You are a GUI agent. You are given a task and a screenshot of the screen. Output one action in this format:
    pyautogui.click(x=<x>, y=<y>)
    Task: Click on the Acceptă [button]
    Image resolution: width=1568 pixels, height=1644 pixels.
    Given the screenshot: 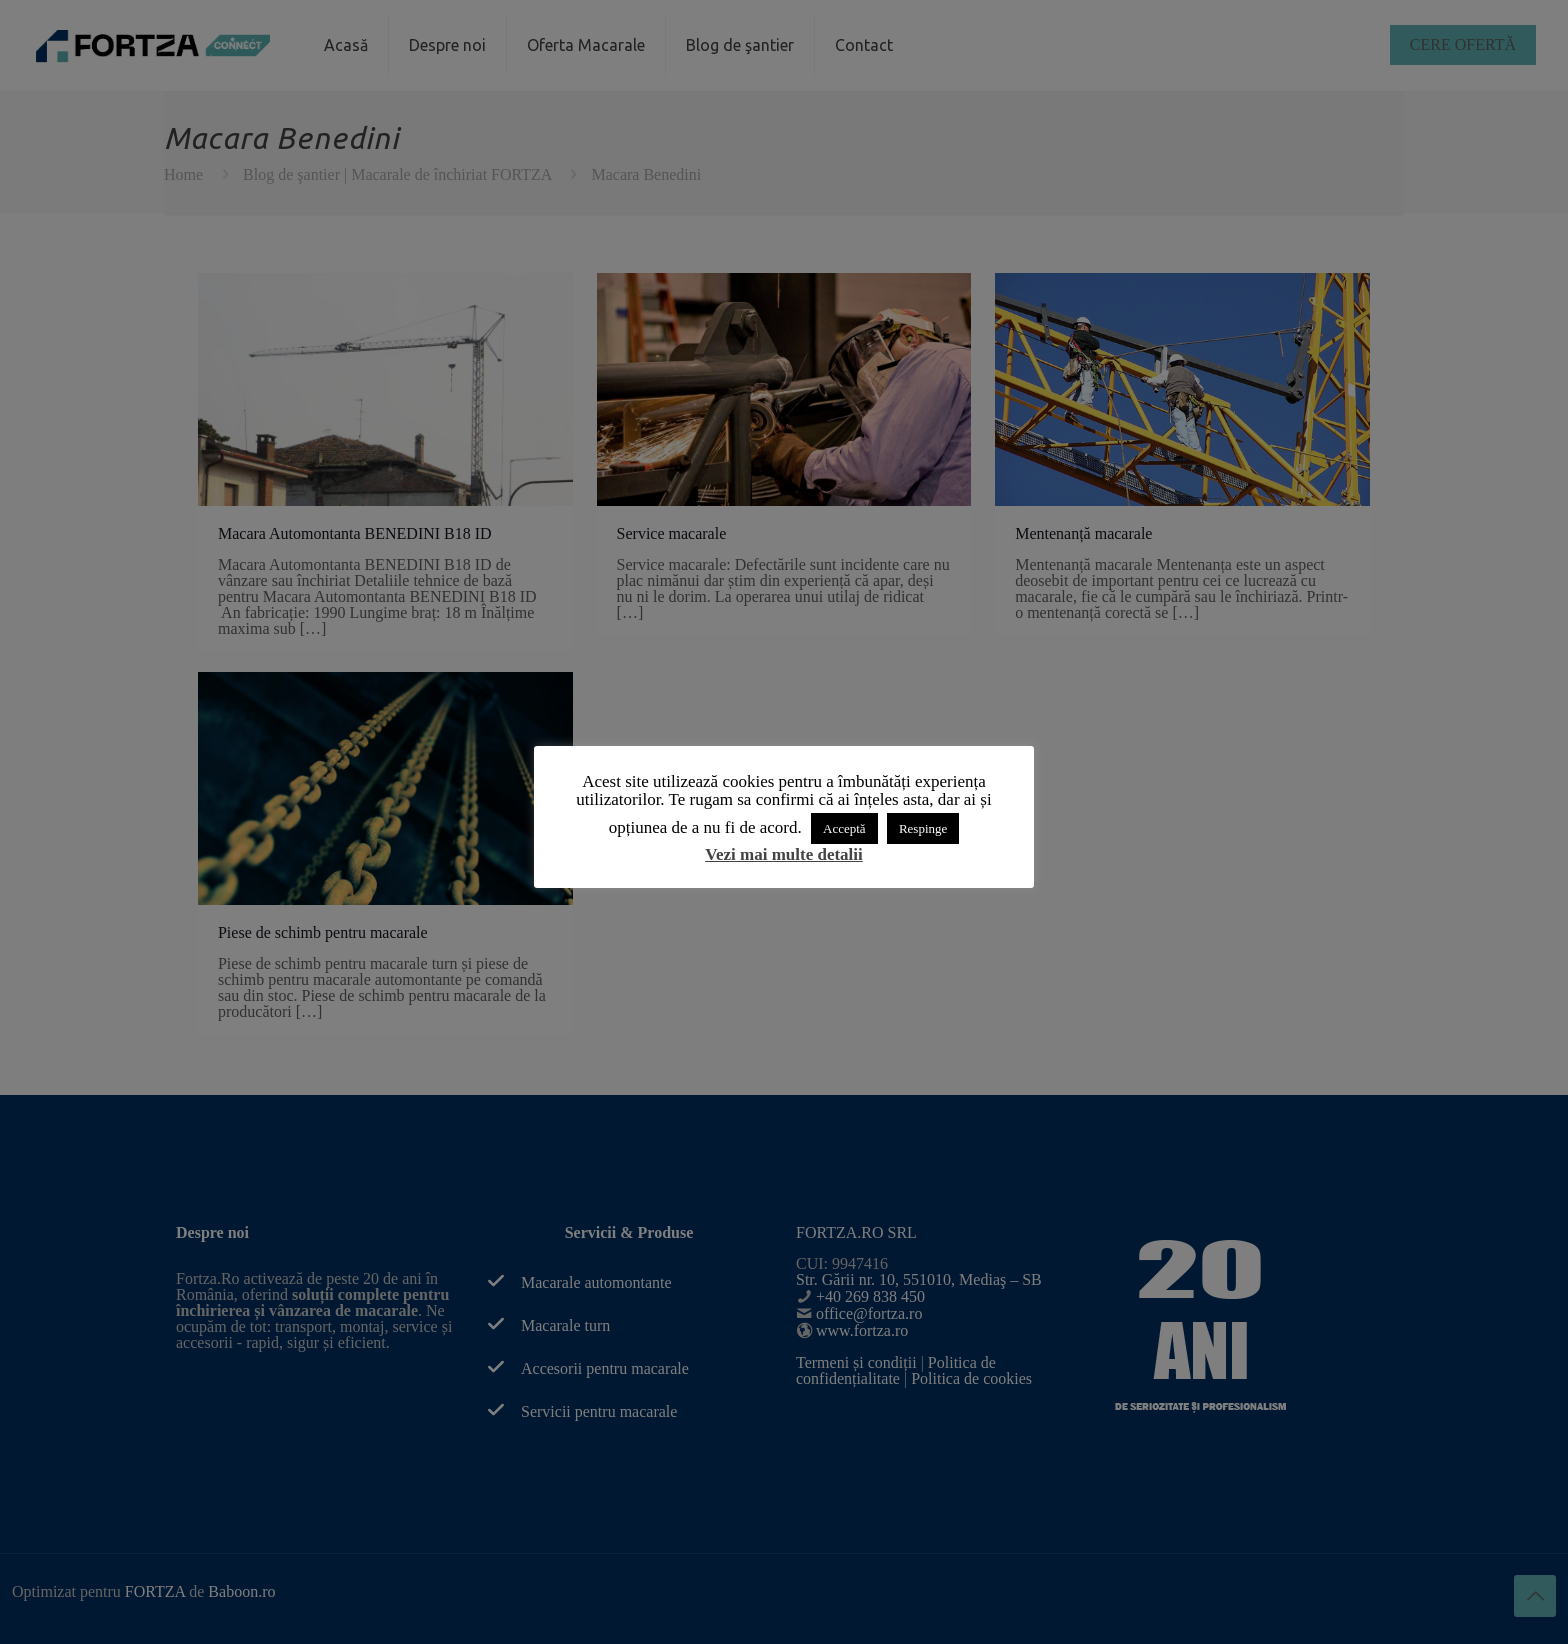 What is the action you would take?
    pyautogui.click(x=844, y=828)
    